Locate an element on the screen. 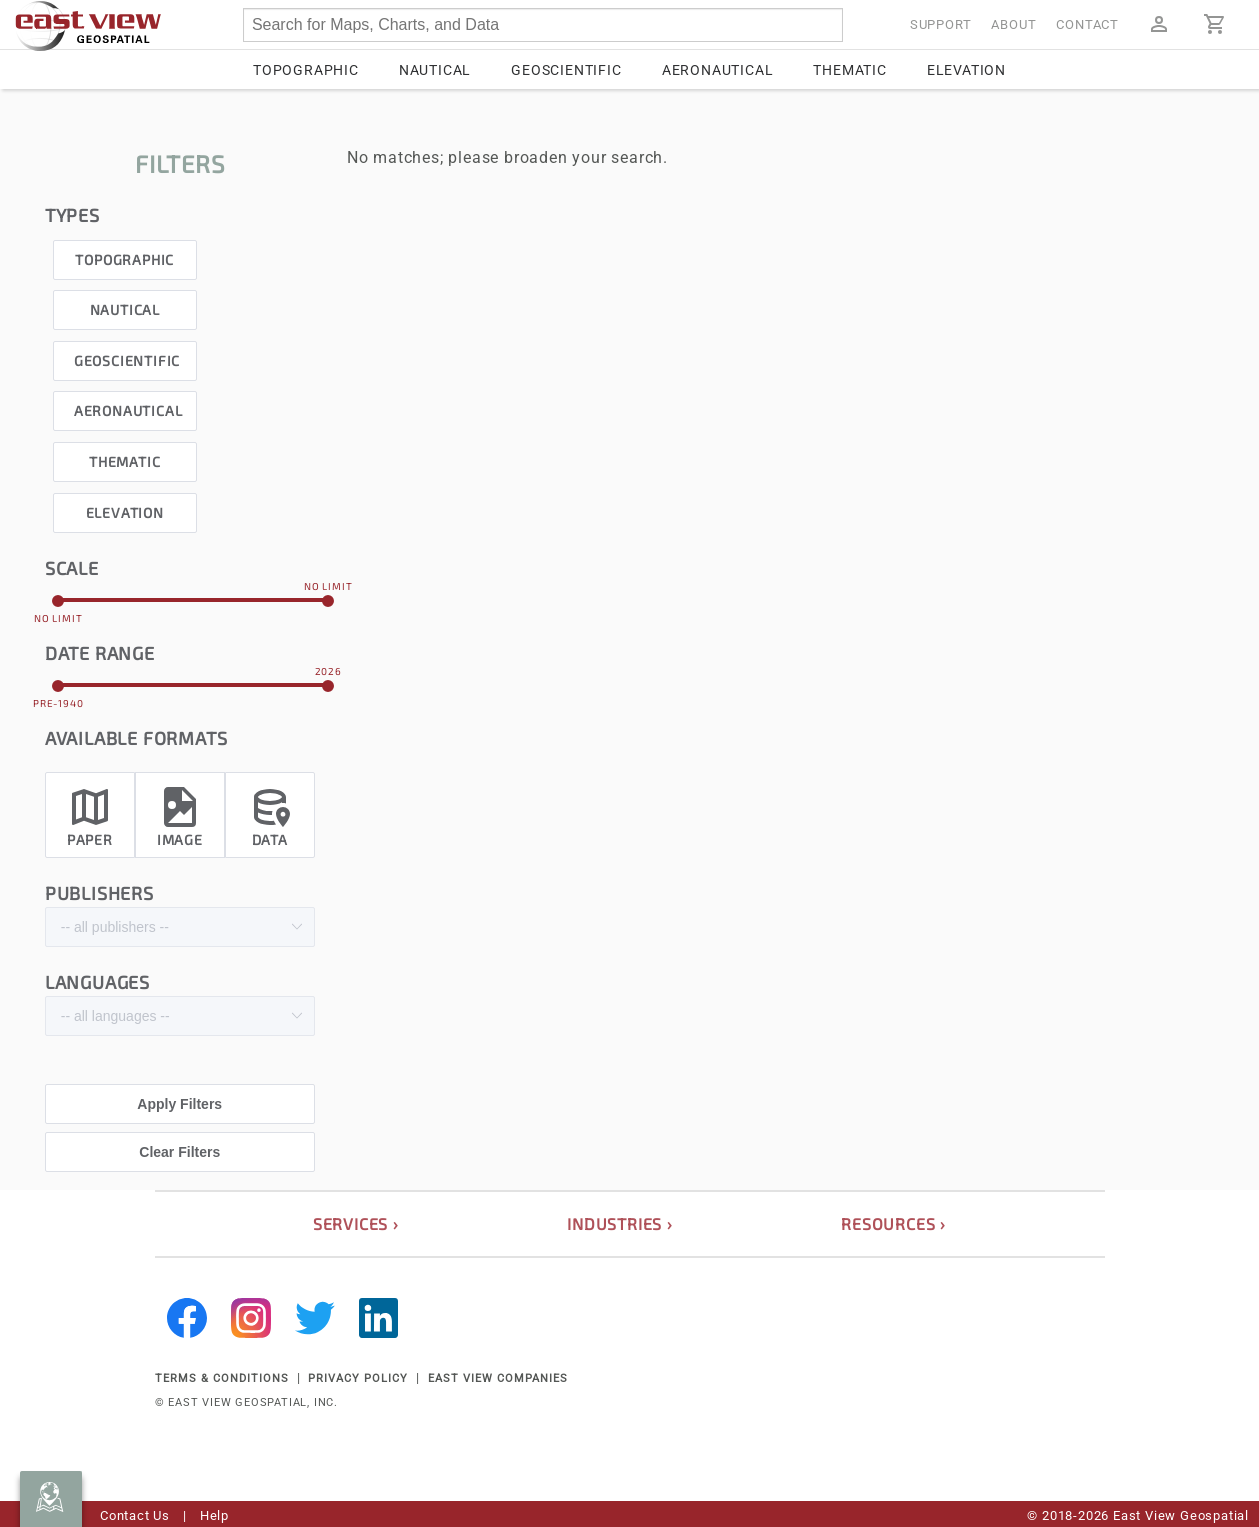  Geoscientific [tab] is located at coordinates (566, 70).